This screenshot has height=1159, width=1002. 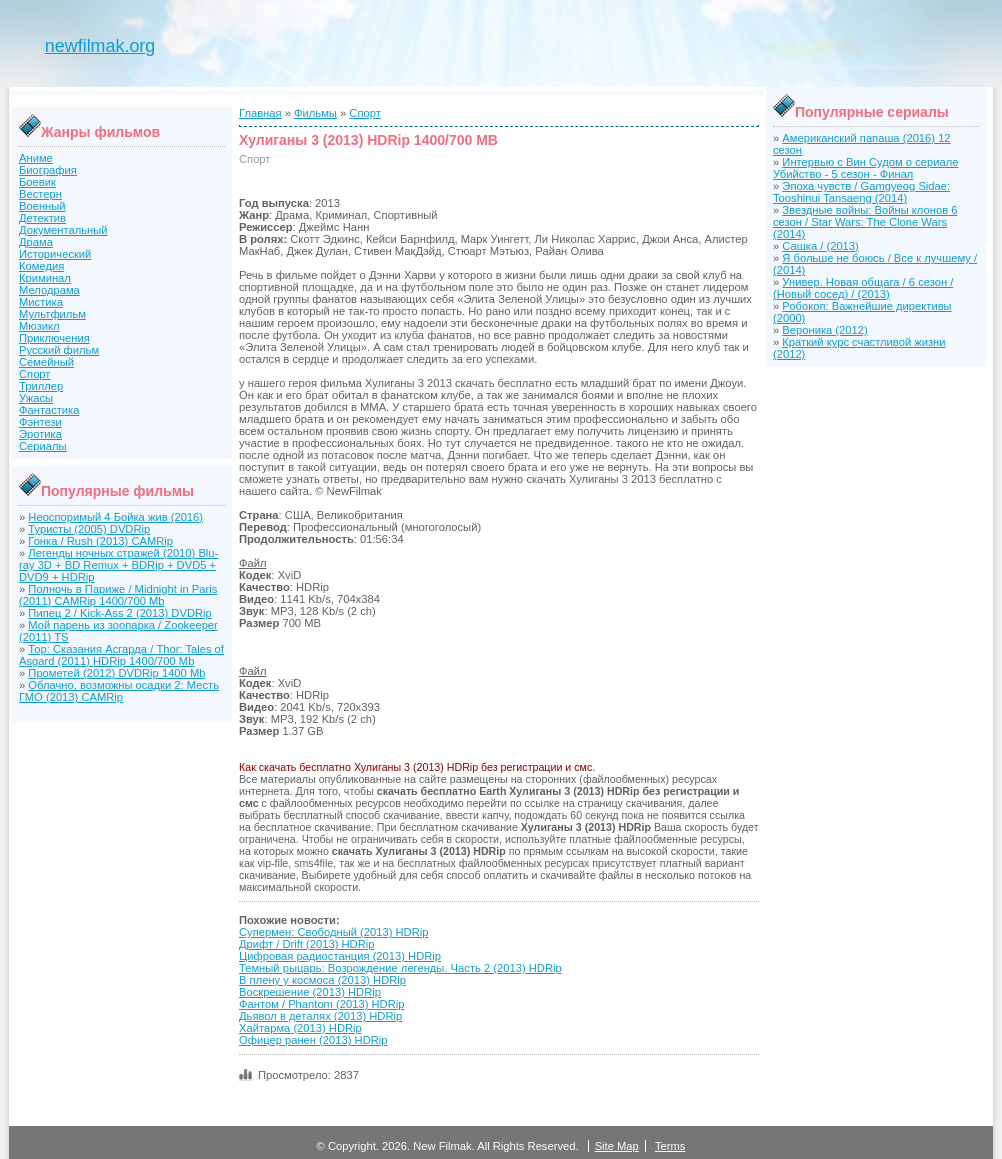 What do you see at coordinates (89, 529) in the screenshot?
I see `Туристы (2005) DVDRip` at bounding box center [89, 529].